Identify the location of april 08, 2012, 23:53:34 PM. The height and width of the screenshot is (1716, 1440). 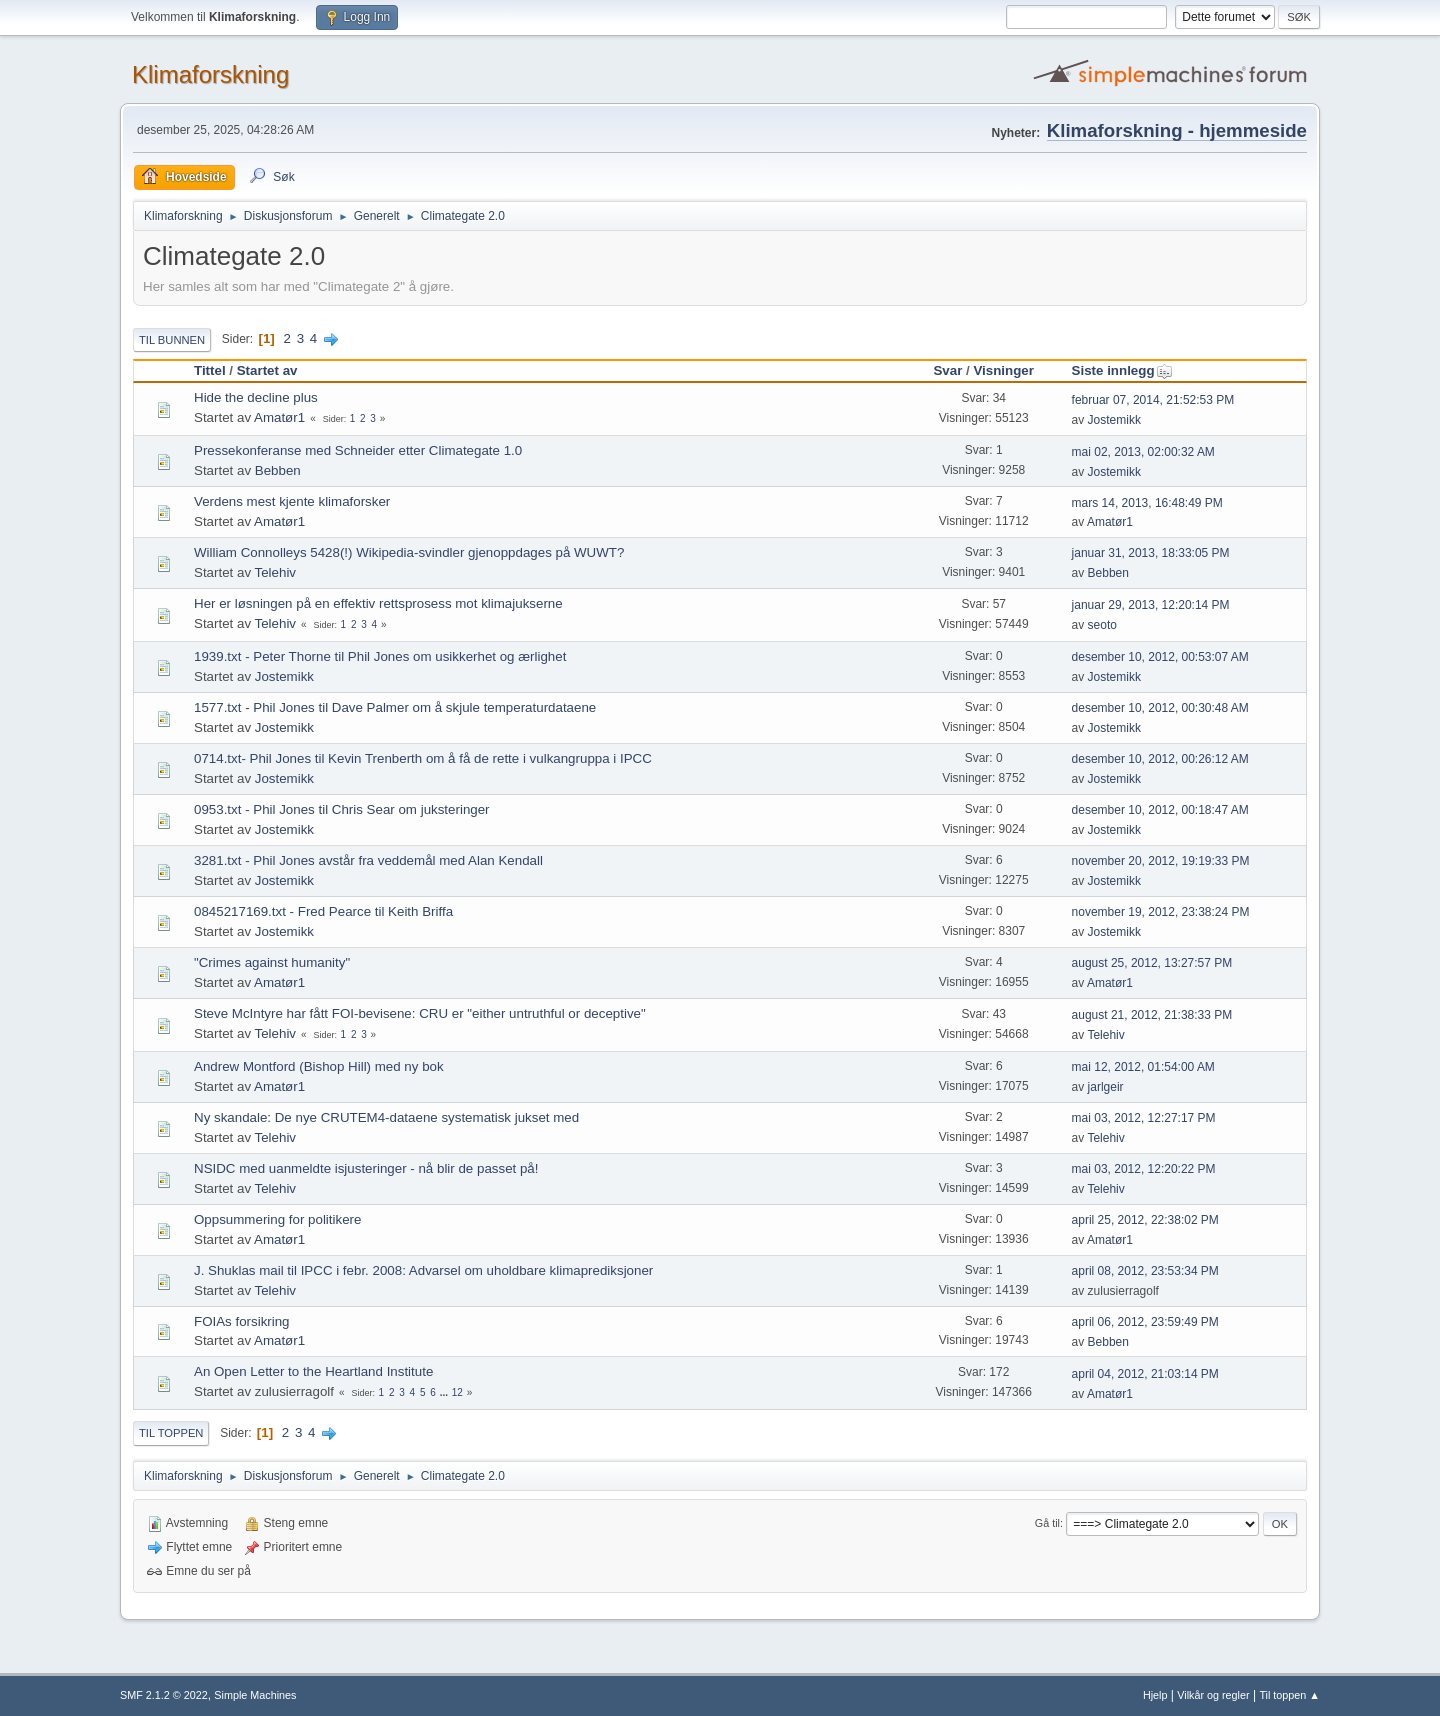
(1145, 1271).